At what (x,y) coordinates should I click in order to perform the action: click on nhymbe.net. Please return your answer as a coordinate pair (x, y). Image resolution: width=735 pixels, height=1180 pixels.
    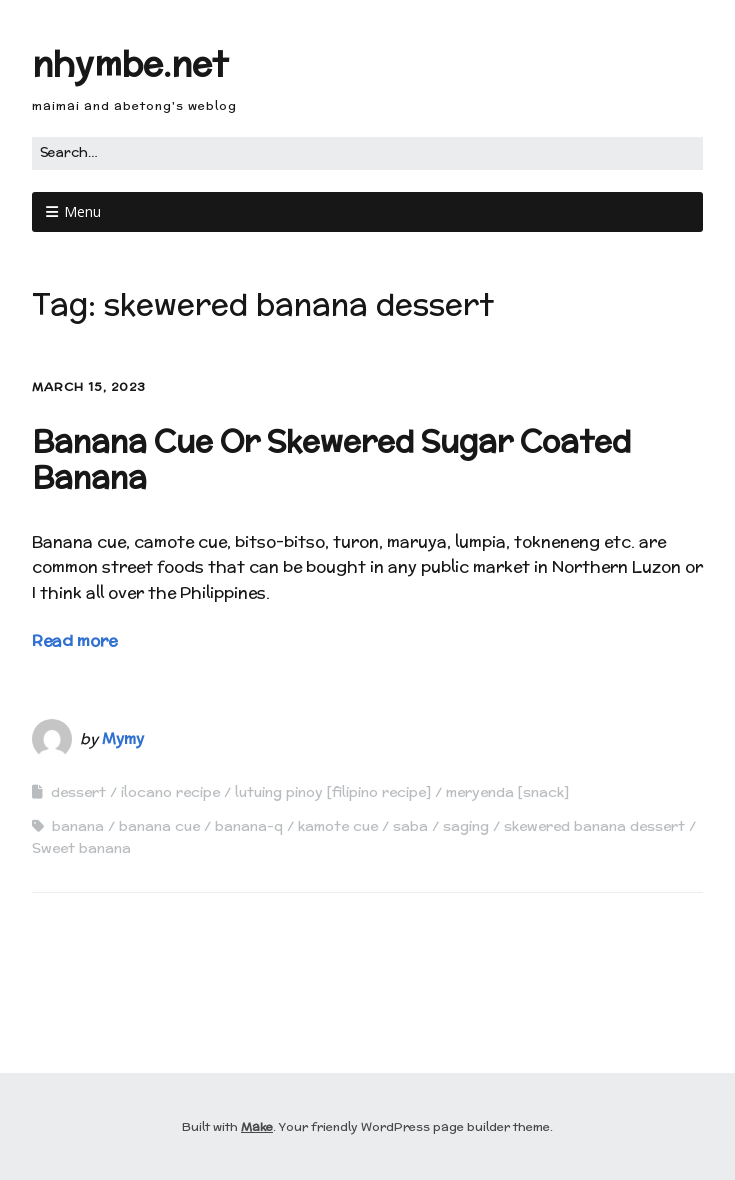
    Looking at the image, I should click on (130, 63).